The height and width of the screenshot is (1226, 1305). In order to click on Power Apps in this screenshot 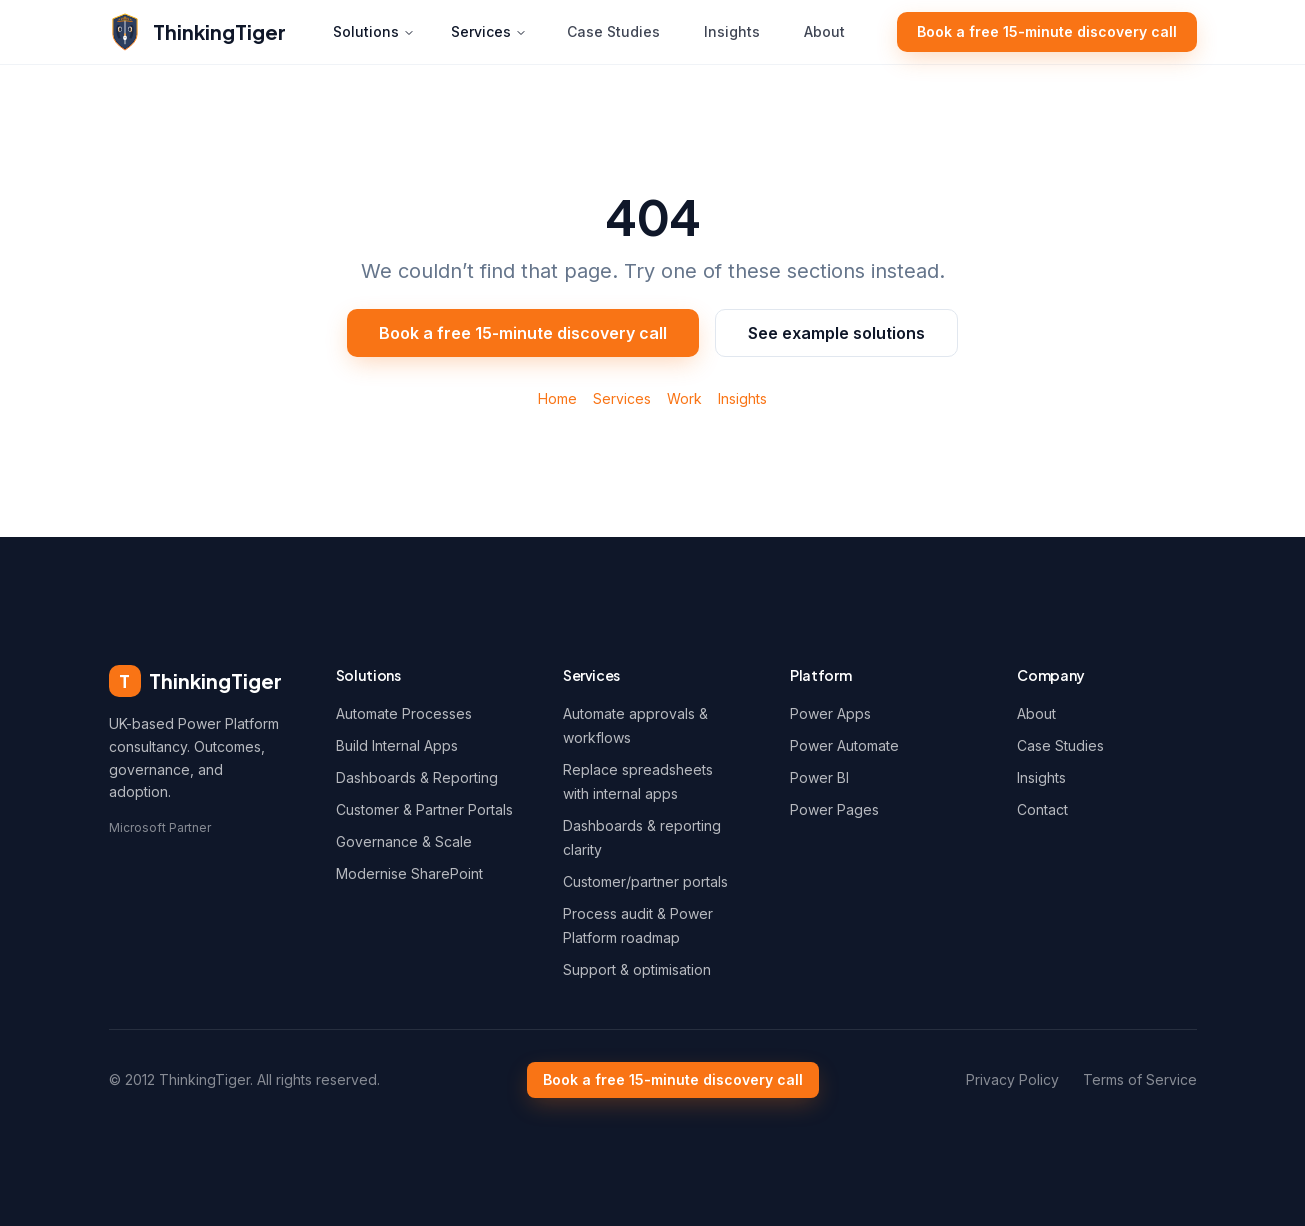, I will do `click(830, 713)`.